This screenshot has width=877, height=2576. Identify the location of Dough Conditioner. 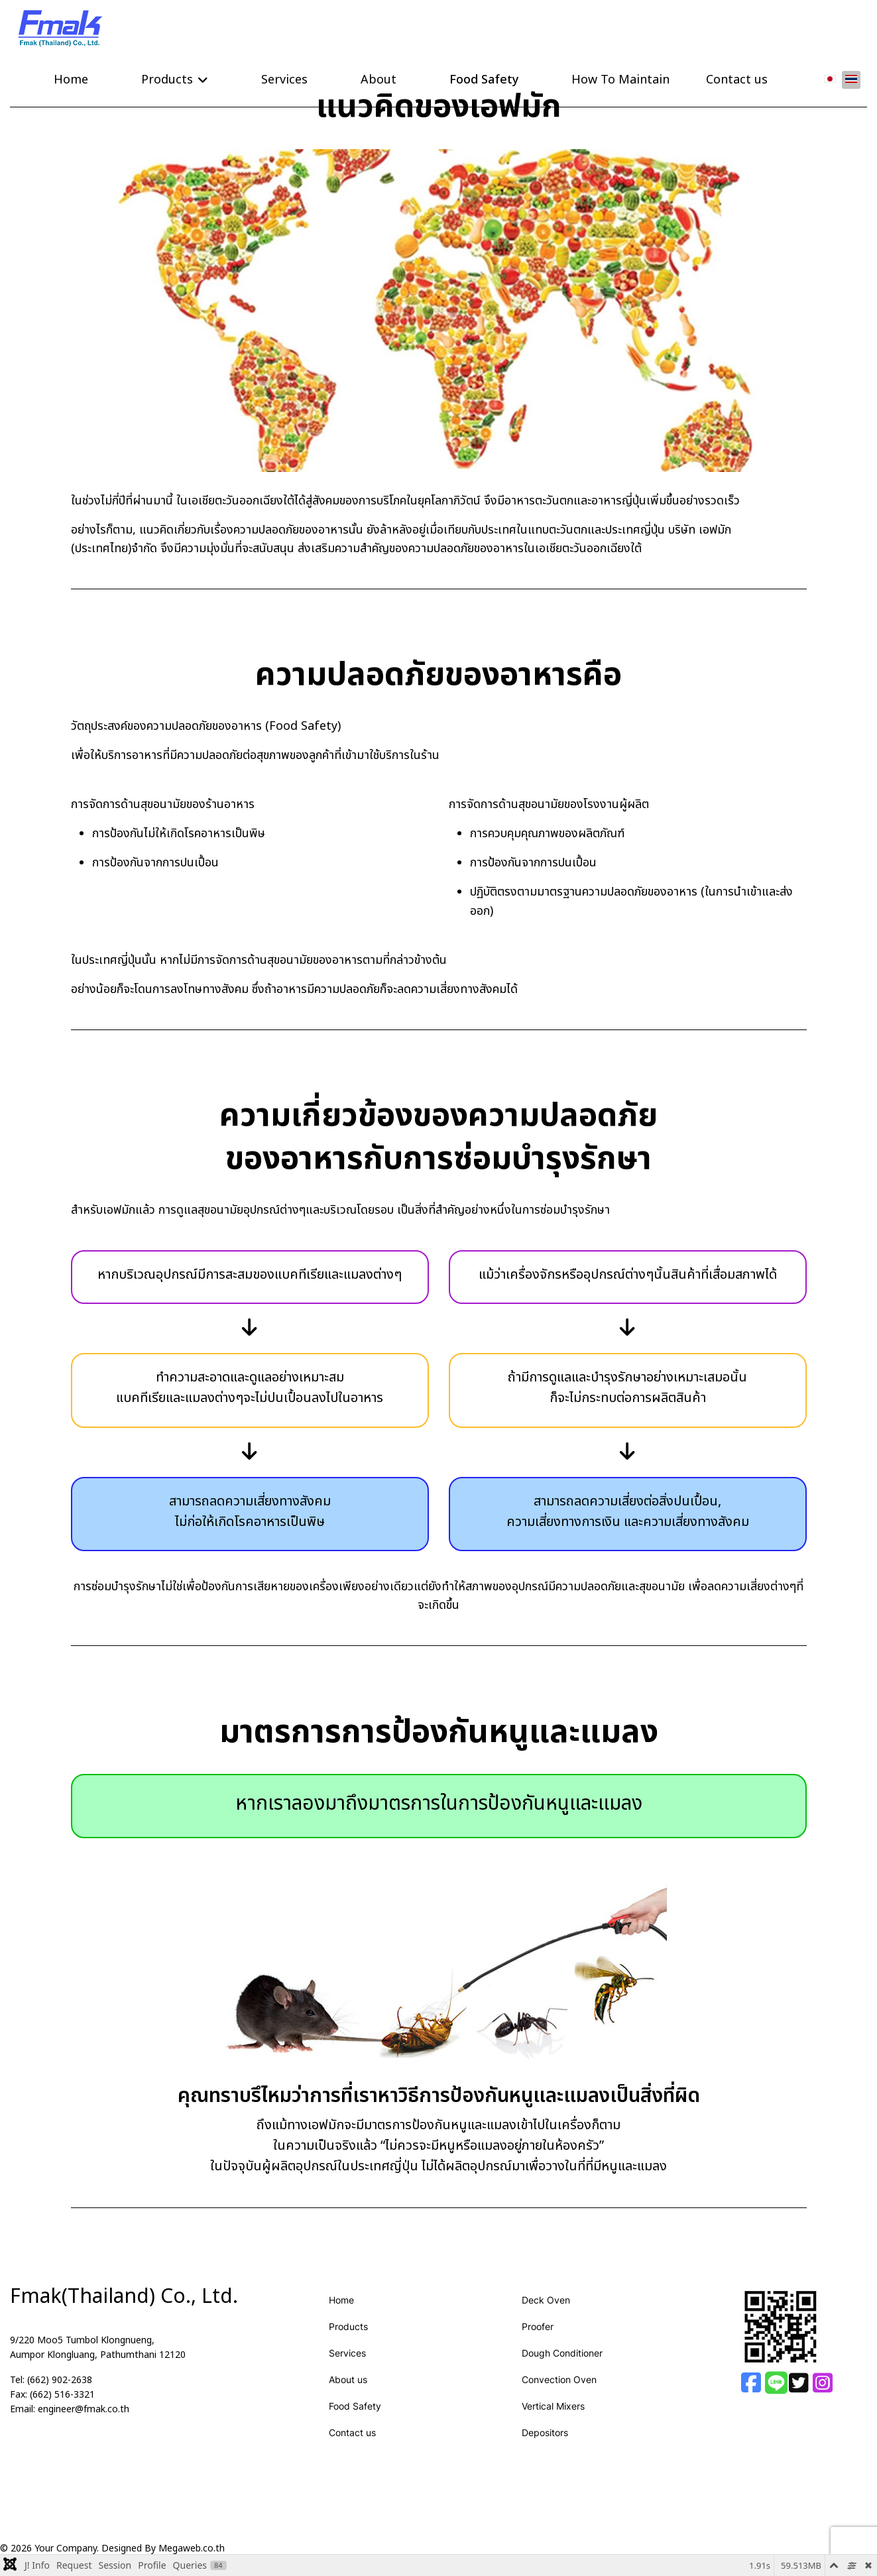
(562, 2351).